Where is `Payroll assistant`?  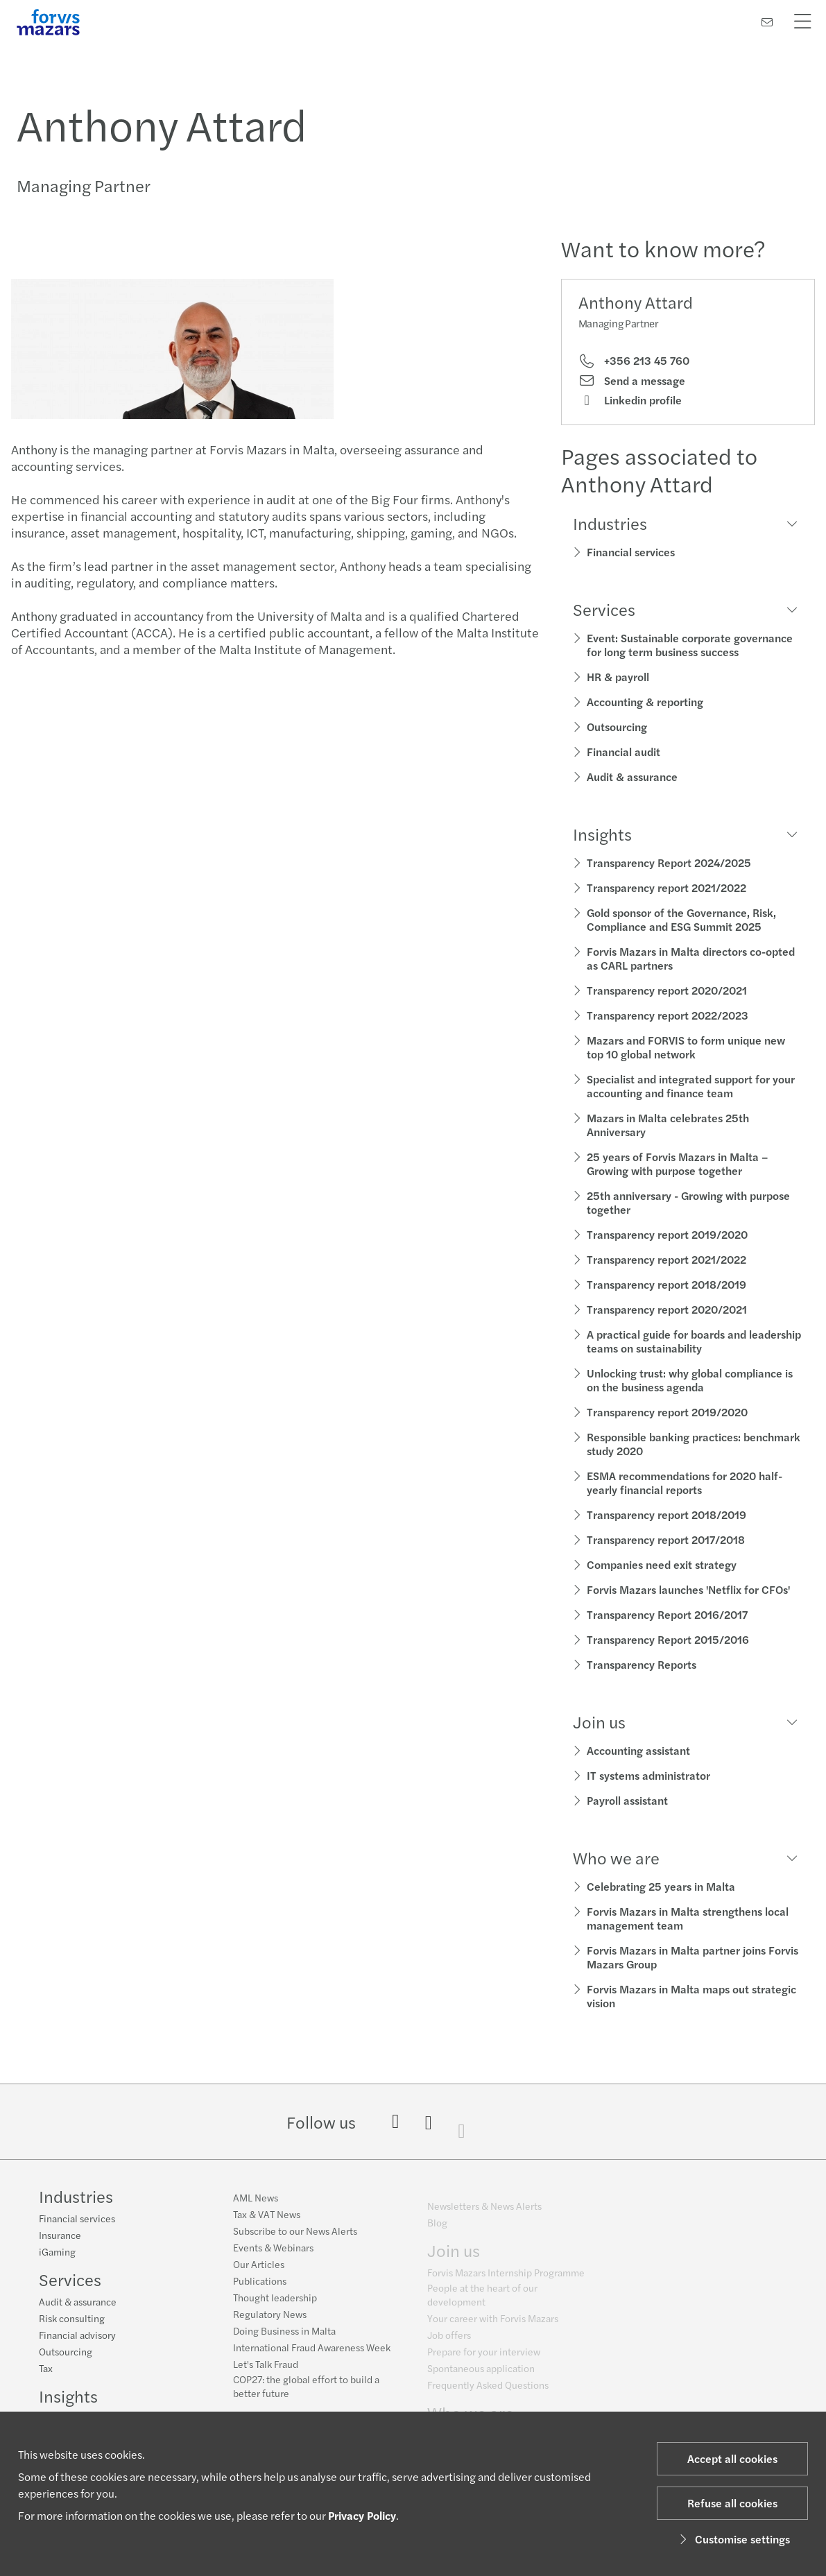
Payroll assistant is located at coordinates (627, 1800).